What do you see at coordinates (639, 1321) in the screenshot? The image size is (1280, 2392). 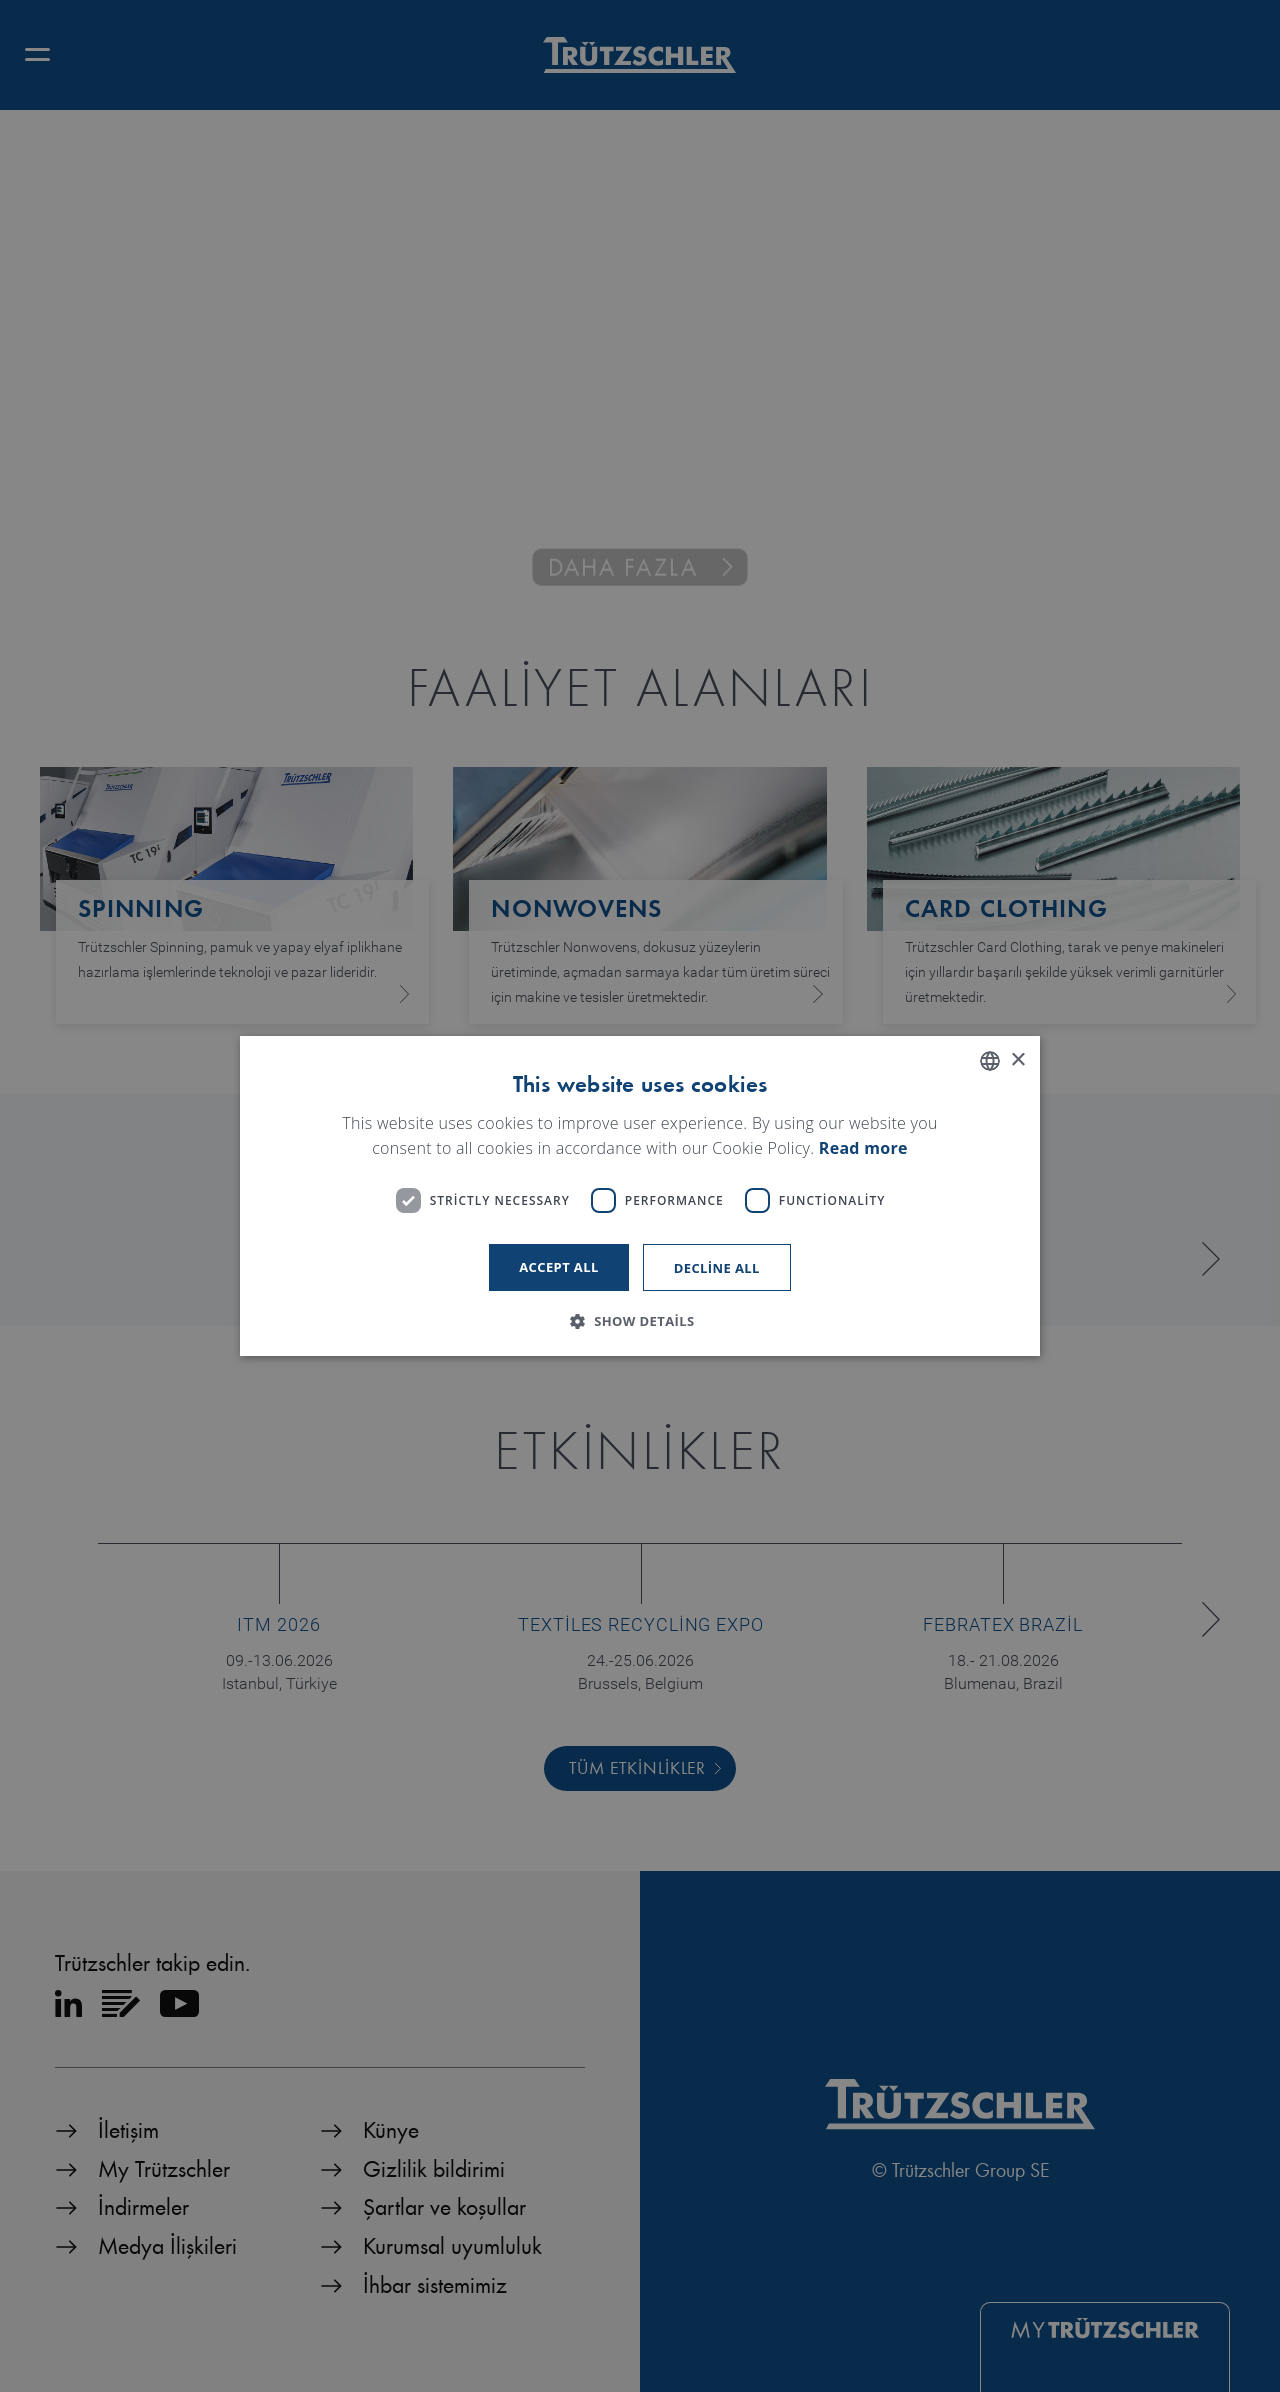 I see `[button]` at bounding box center [639, 1321].